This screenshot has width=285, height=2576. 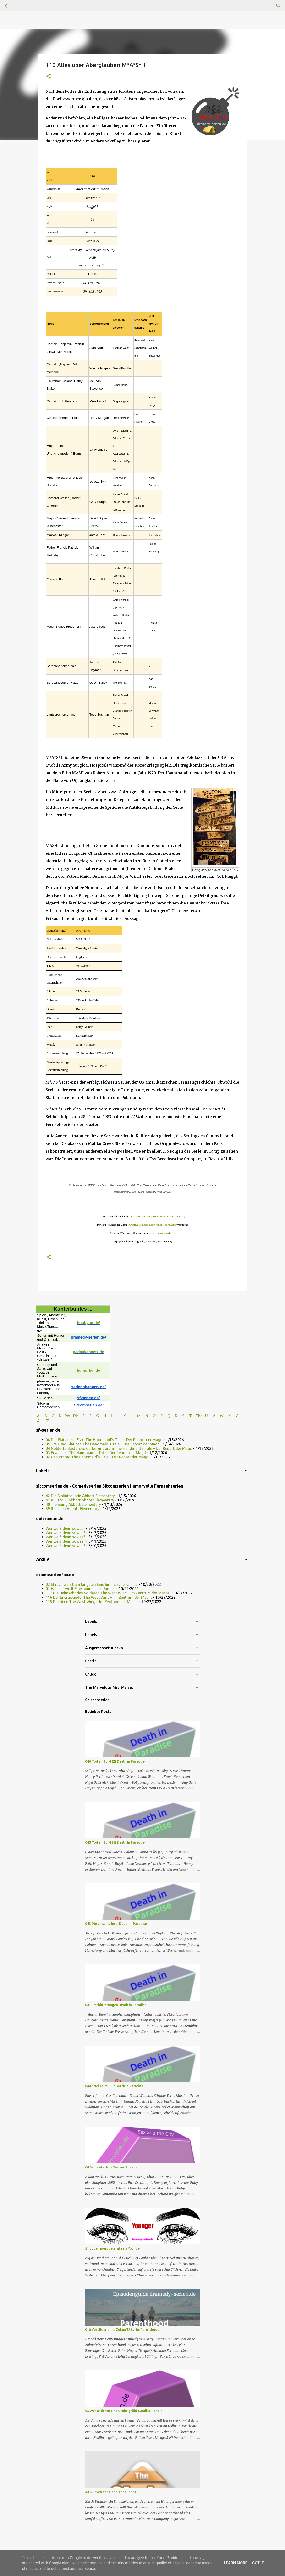 What do you see at coordinates (165, 1233) in the screenshot?
I see `dramedy-serien.de` at bounding box center [165, 1233].